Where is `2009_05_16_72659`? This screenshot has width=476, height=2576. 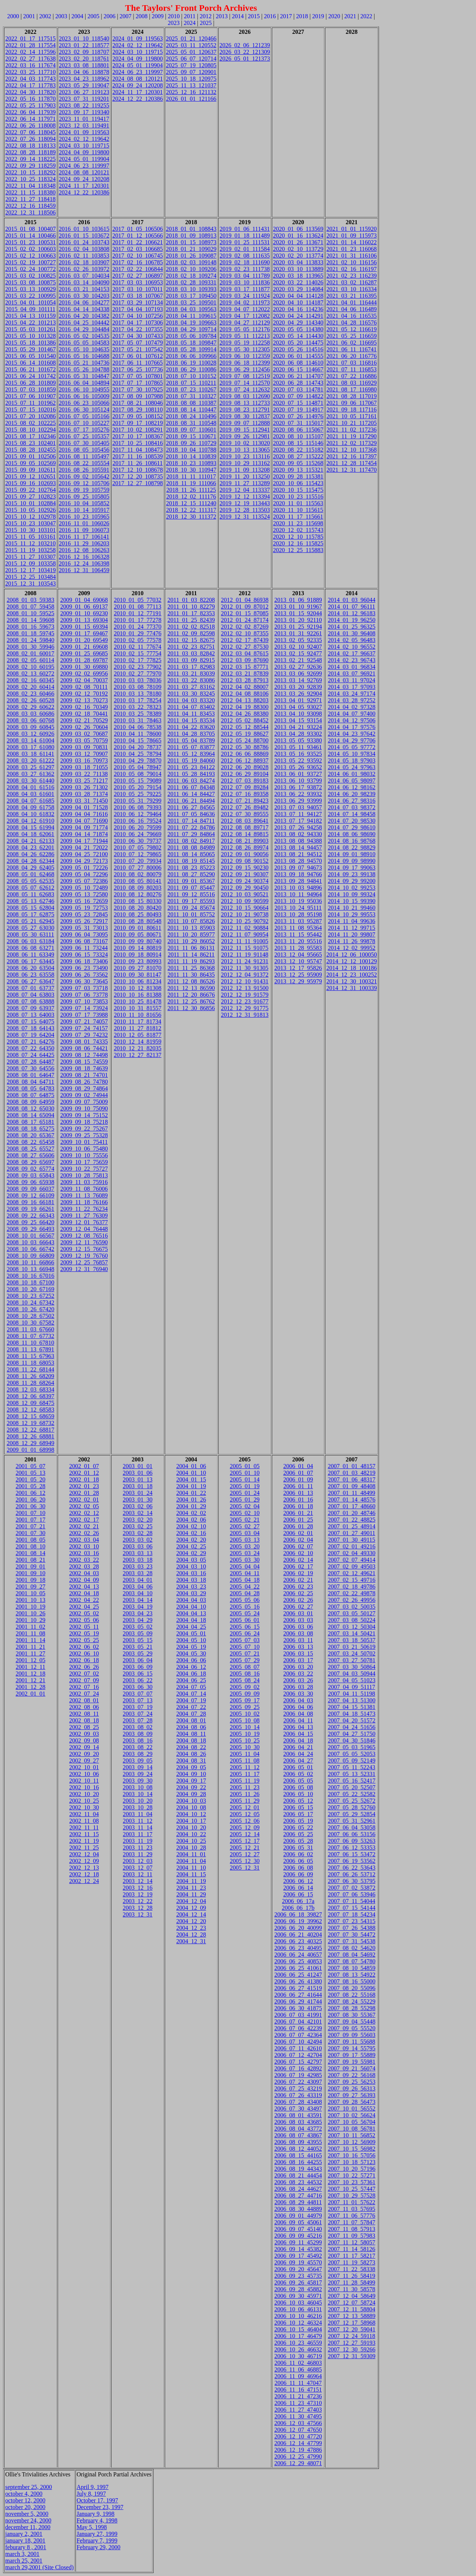 2009_05_16_72659 is located at coordinates (84, 901).